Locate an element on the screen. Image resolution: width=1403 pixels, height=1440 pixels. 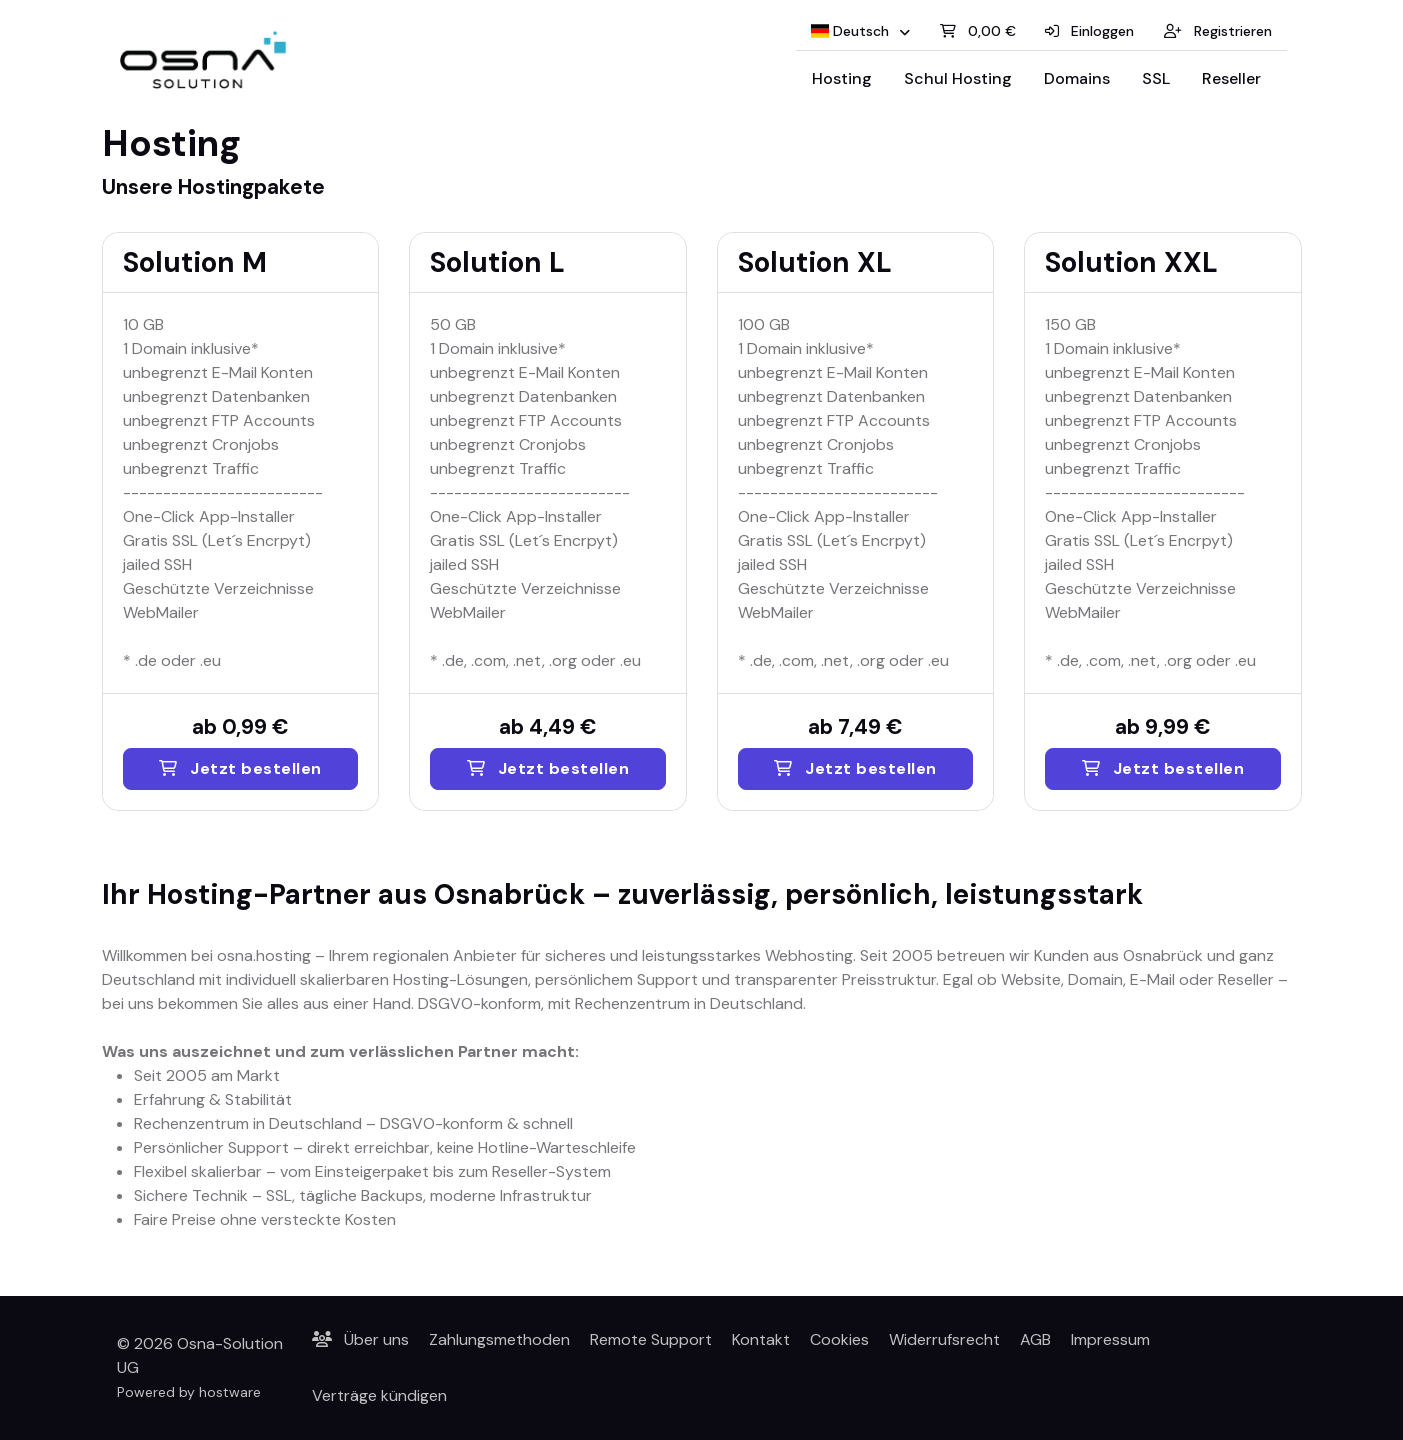
Widerrufsrecht is located at coordinates (944, 1339).